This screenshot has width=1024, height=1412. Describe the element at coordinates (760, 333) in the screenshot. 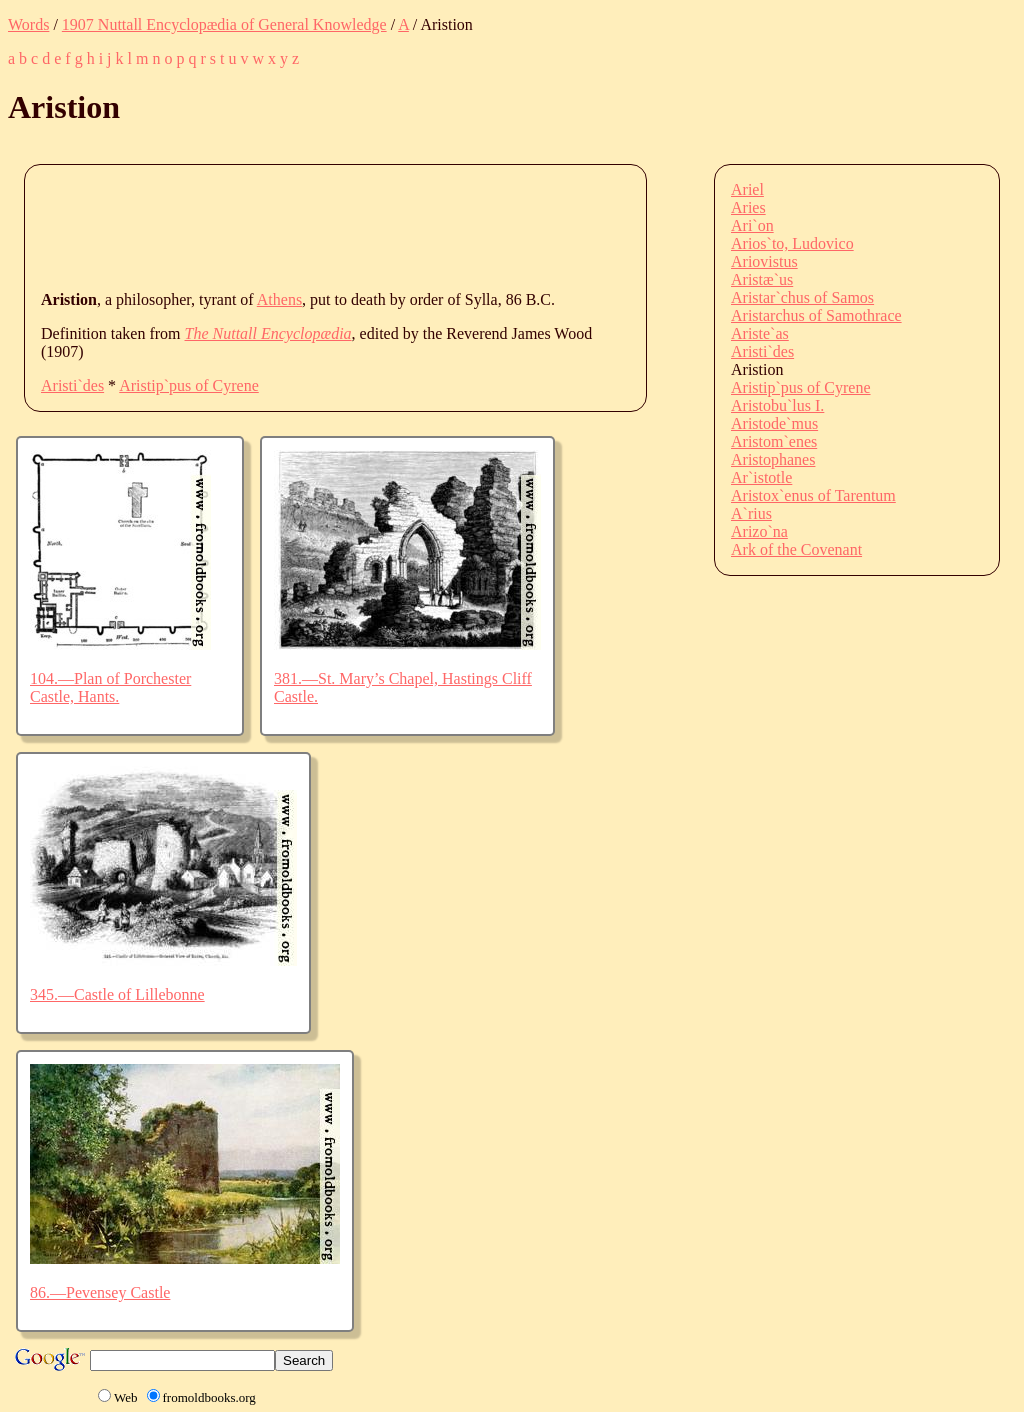

I see `Ariste`as` at that location.